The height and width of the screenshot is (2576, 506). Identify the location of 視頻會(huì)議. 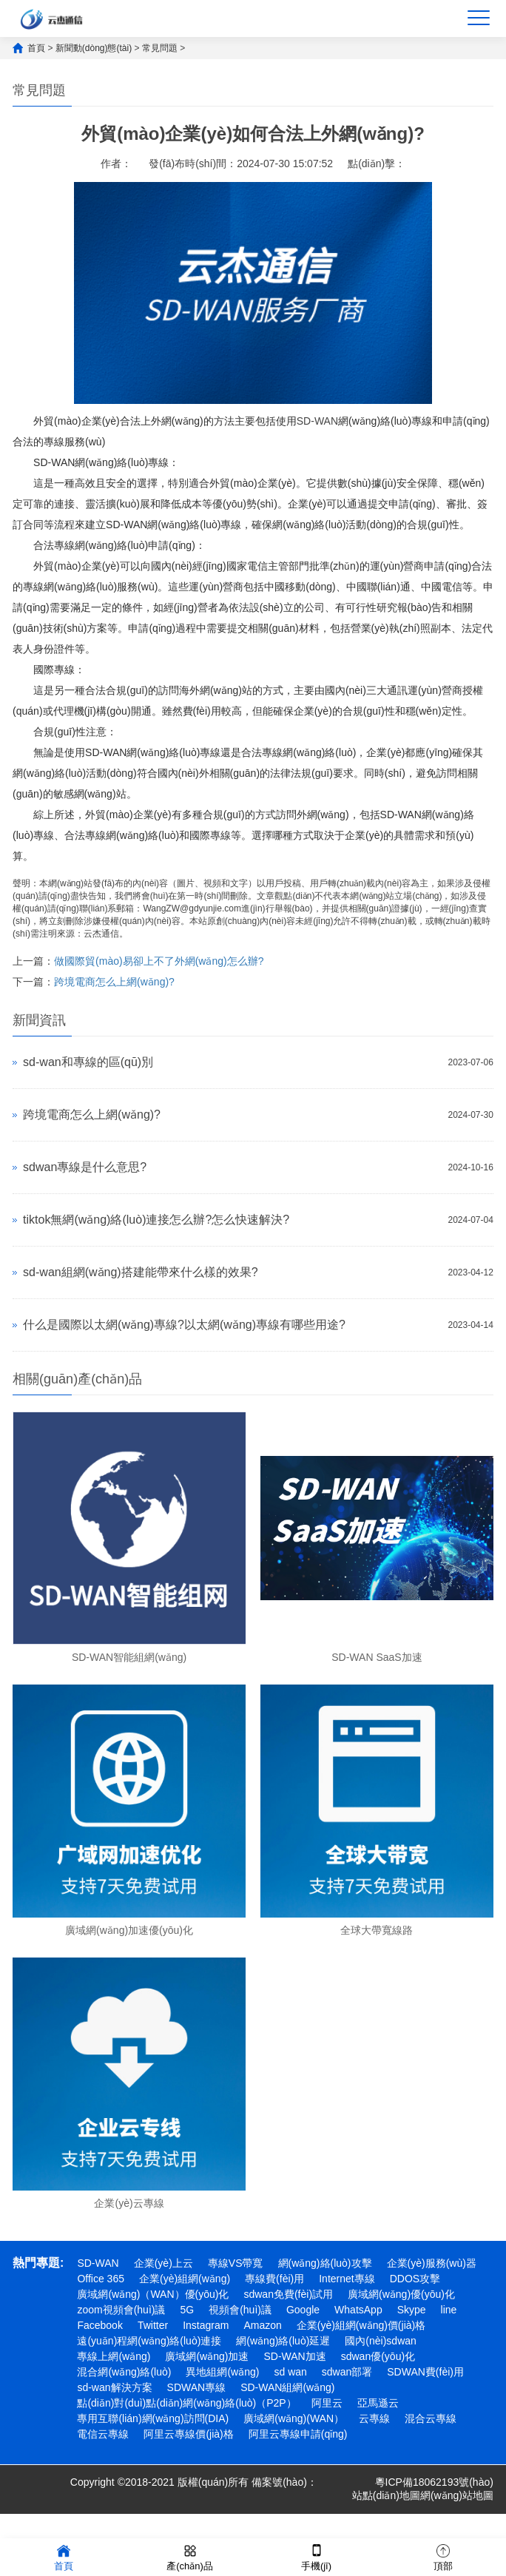
(240, 2310).